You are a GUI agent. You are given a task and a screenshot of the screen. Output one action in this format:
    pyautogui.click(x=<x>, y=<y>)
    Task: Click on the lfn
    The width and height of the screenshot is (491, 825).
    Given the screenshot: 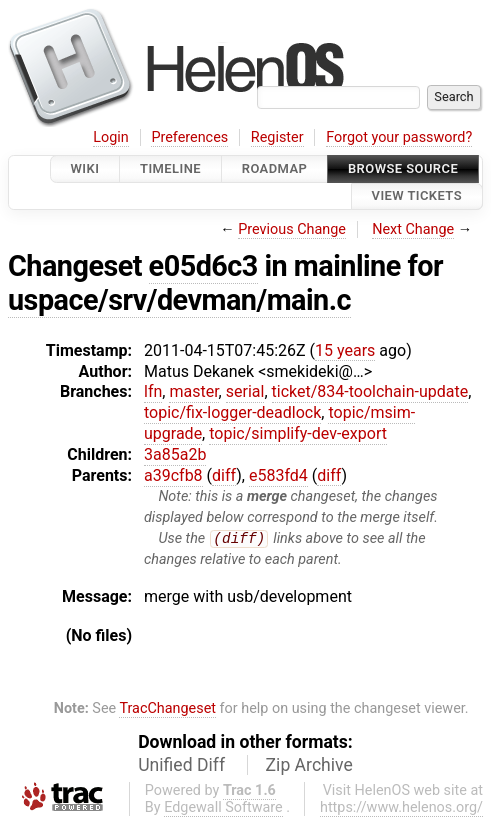 What is the action you would take?
    pyautogui.click(x=153, y=391)
    